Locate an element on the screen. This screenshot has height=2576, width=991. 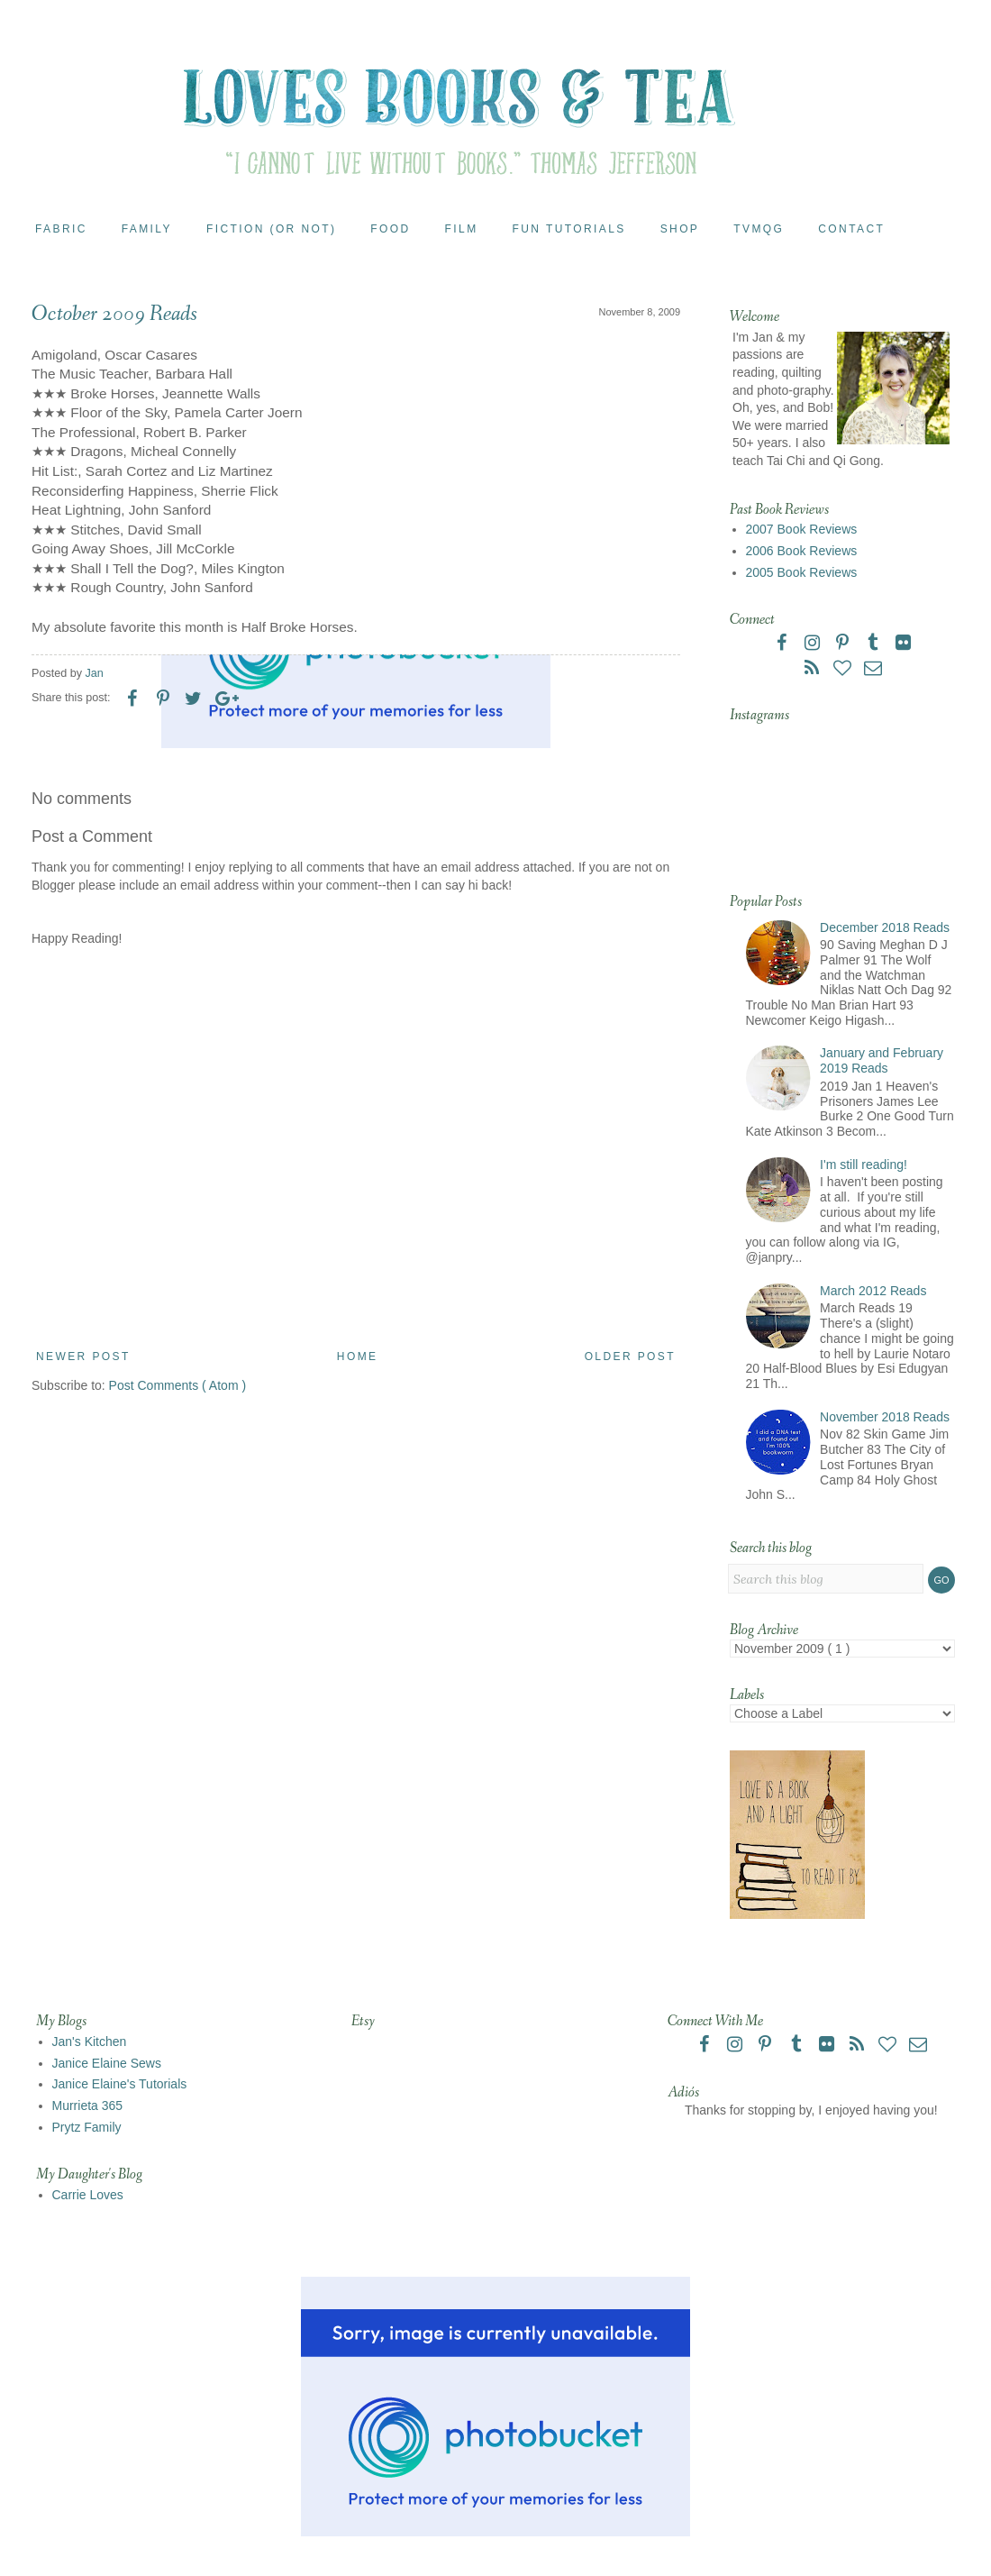
2006 Book Reviews is located at coordinates (802, 551).